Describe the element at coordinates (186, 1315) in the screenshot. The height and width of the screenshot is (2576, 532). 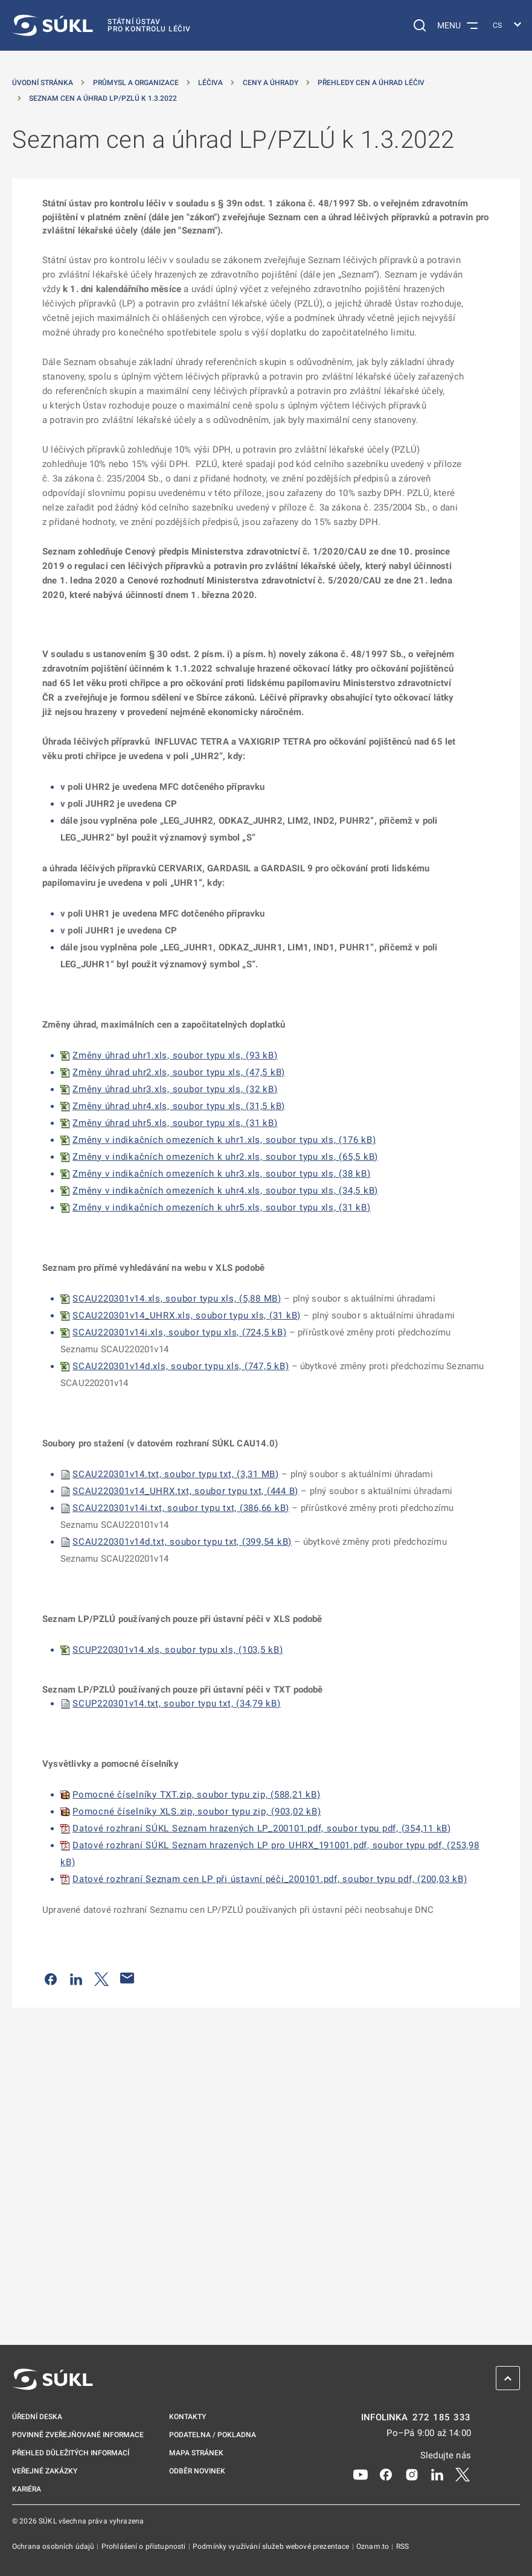
I see `SCAU220301v14_UHRX.xls, soubor typu xls, (31 kB)` at that location.